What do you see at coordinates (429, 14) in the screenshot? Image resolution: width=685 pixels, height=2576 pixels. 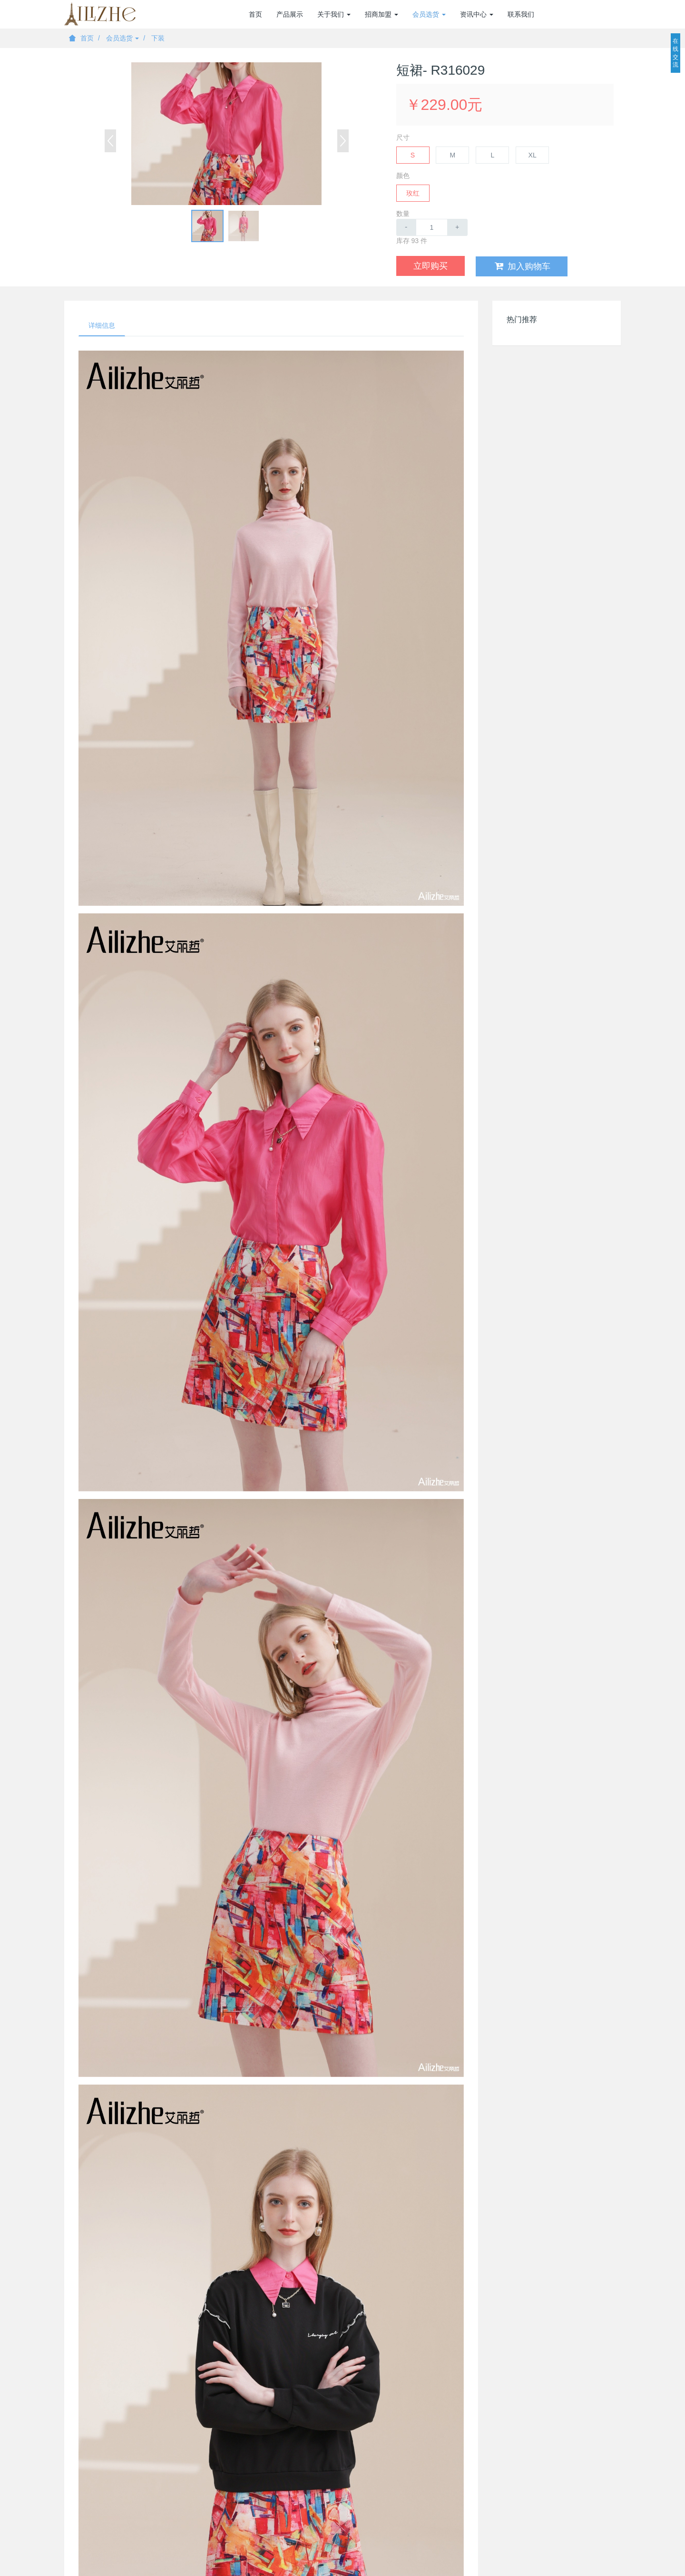 I see `会员选货 [button]` at bounding box center [429, 14].